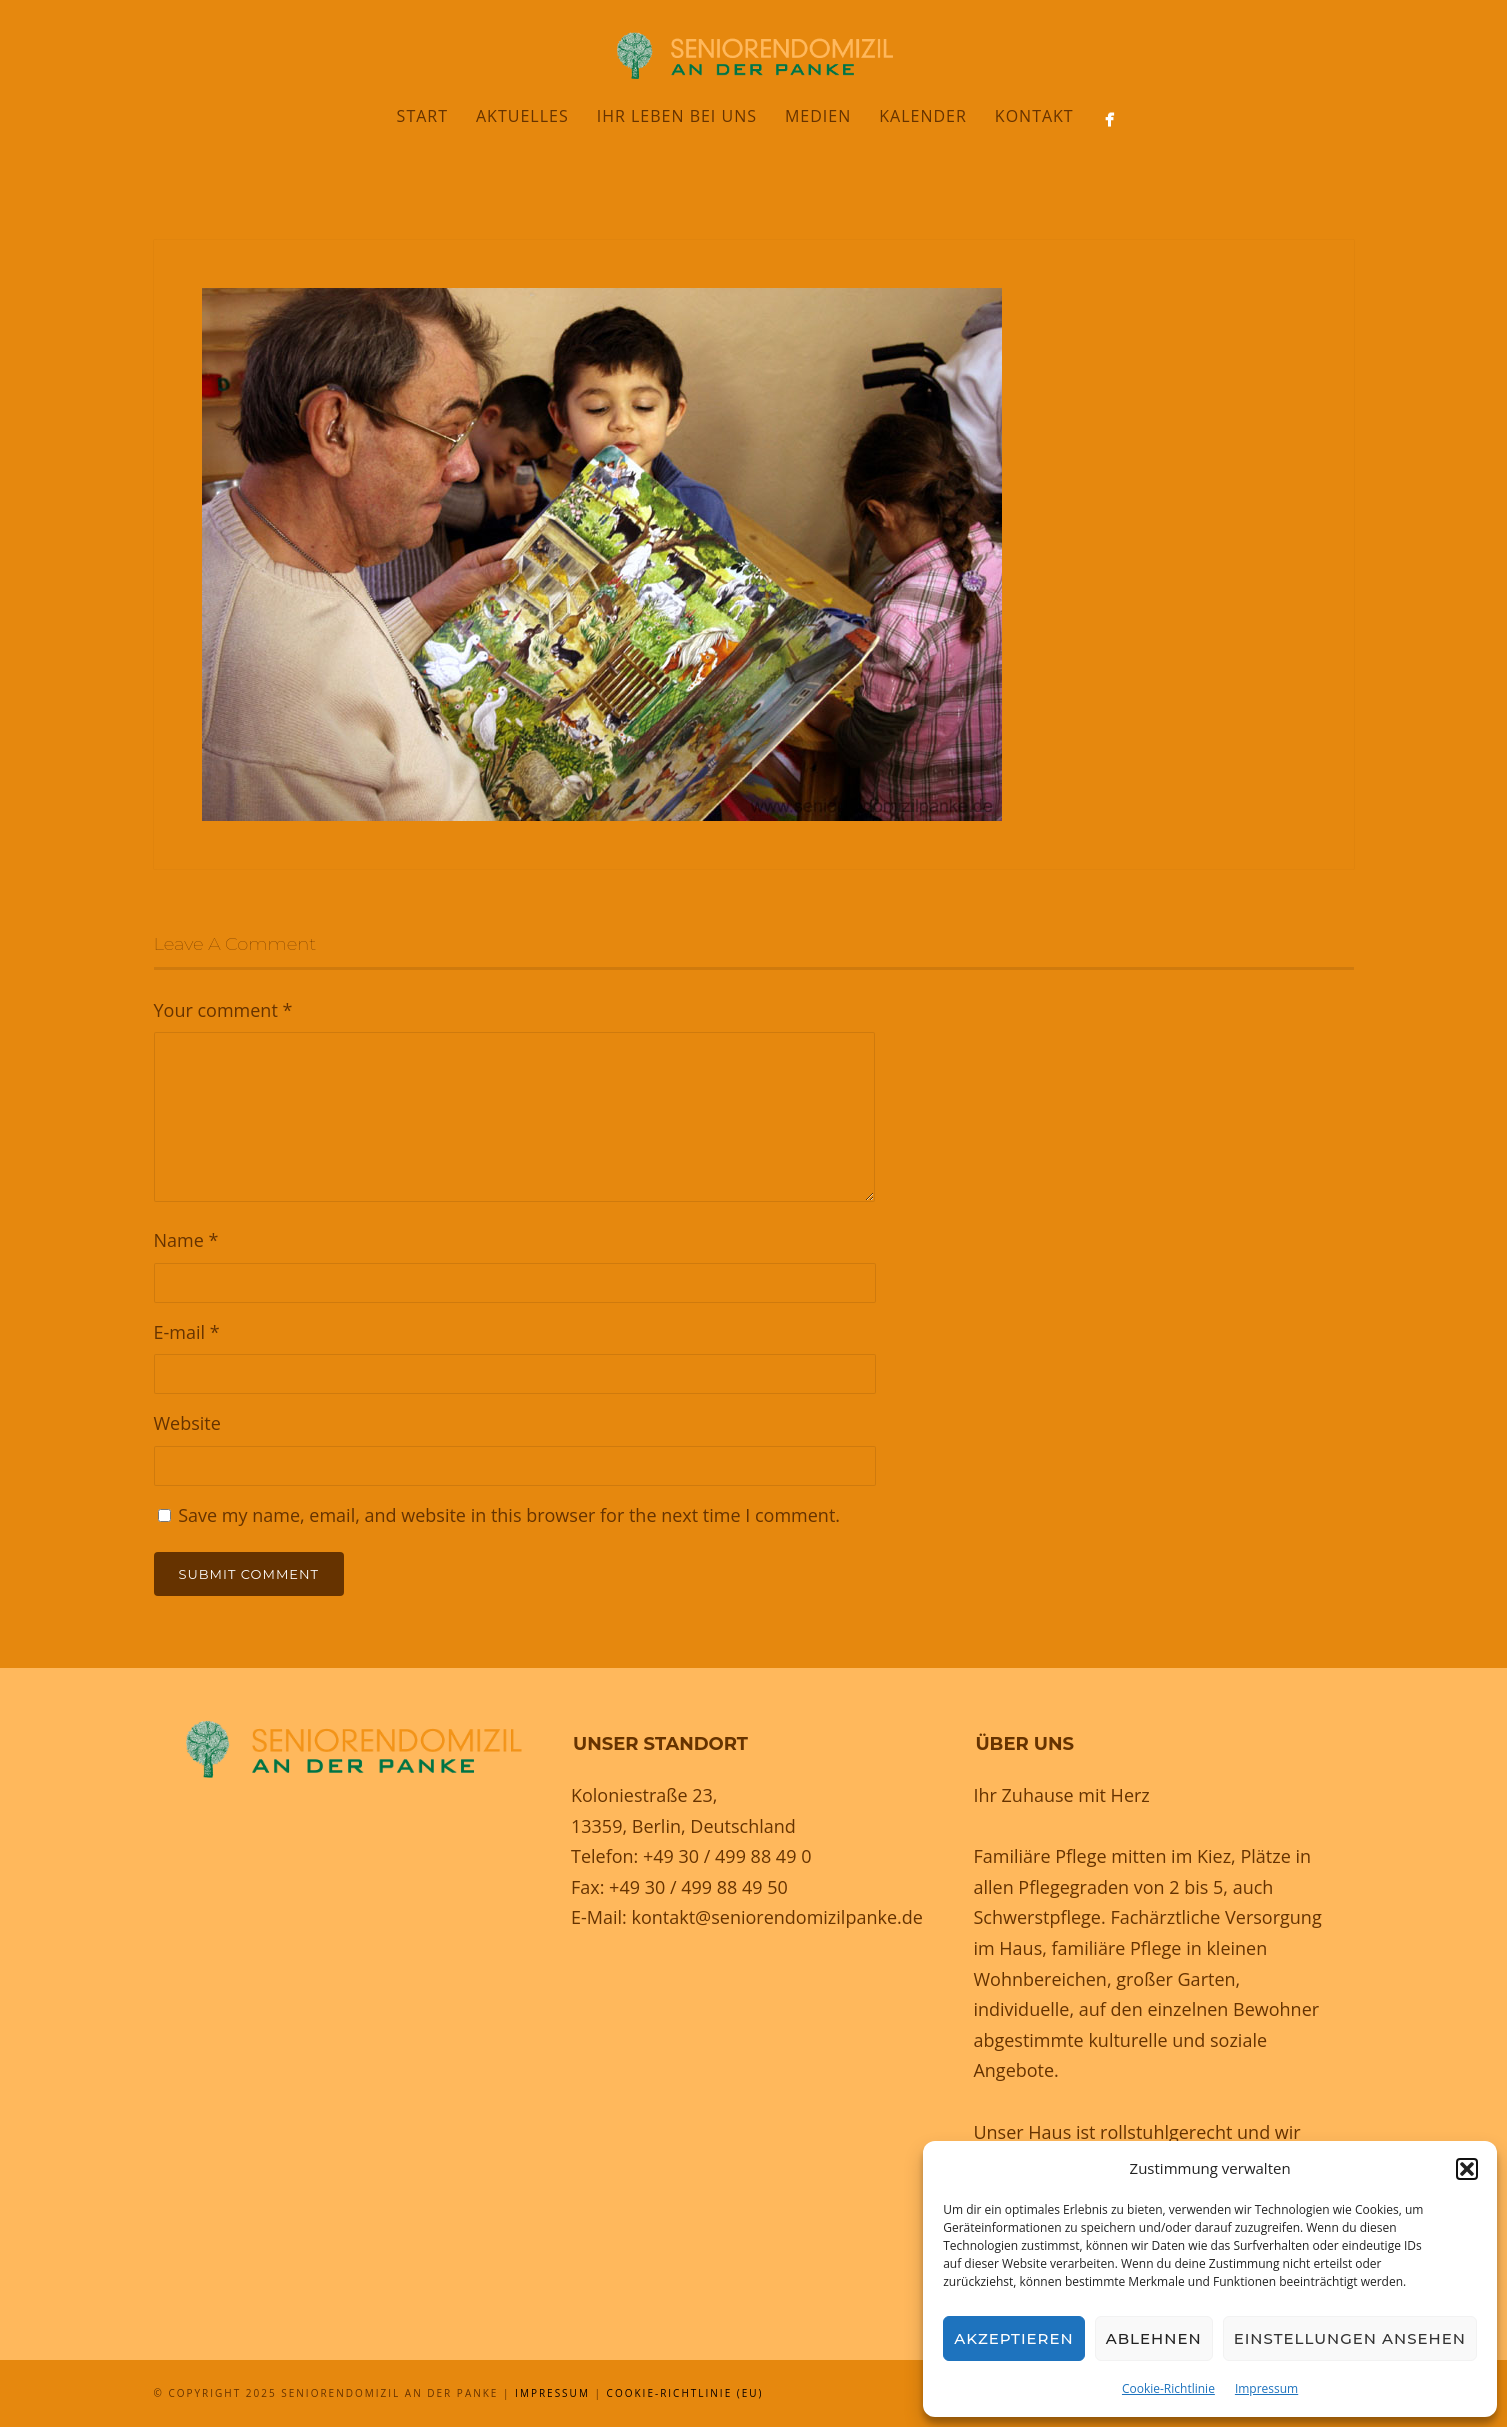 The image size is (1507, 2427). Describe the element at coordinates (1467, 2169) in the screenshot. I see `[button]` at that location.